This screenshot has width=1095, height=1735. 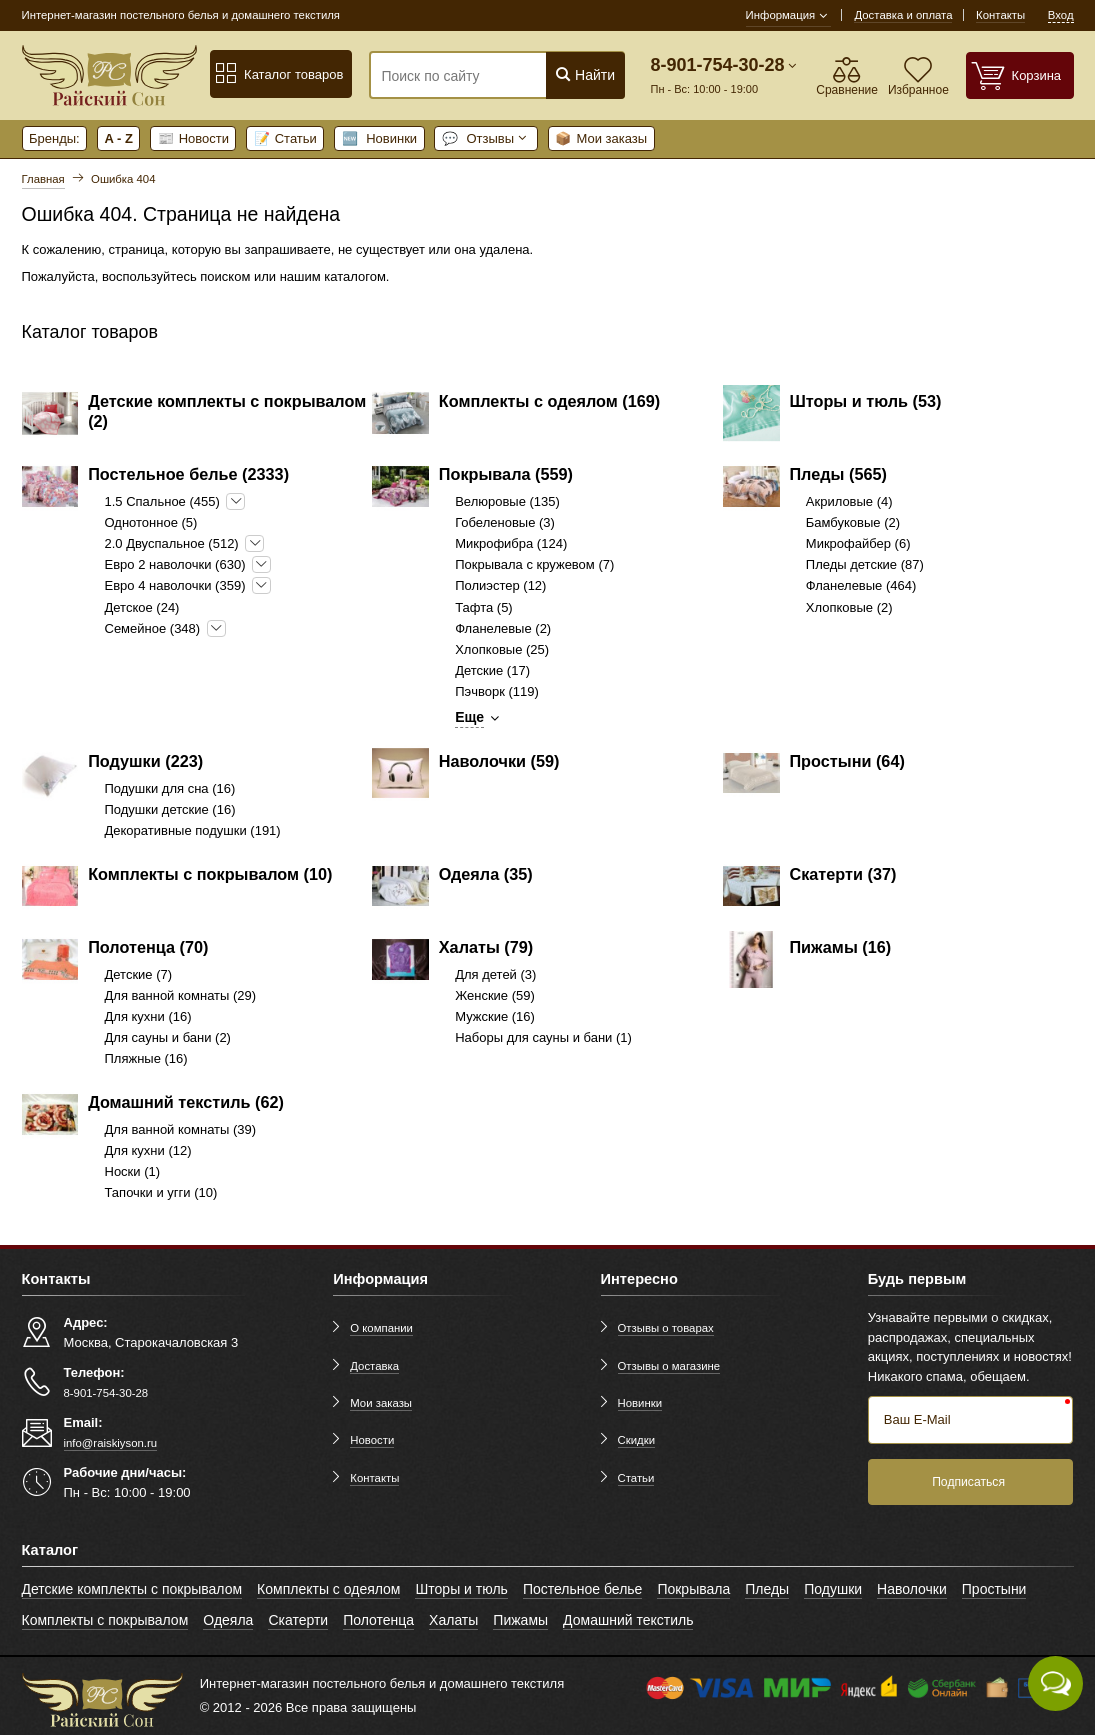 What do you see at coordinates (503, 628) in the screenshot?
I see `Фланелевые (2)` at bounding box center [503, 628].